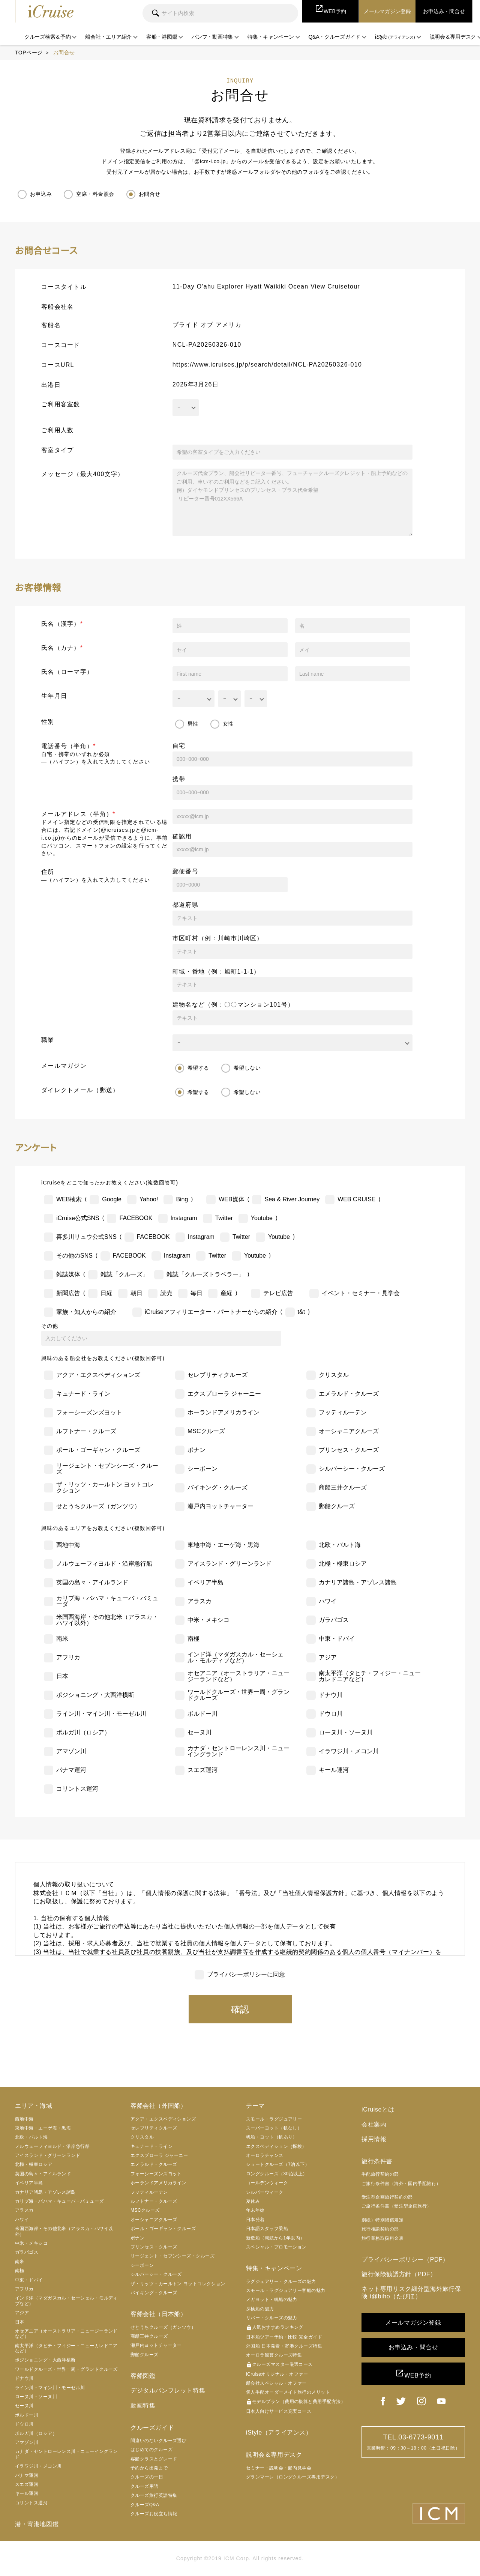 This screenshot has width=480, height=2576. Describe the element at coordinates (149, 1199) in the screenshot. I see `Yahoo!` at that location.